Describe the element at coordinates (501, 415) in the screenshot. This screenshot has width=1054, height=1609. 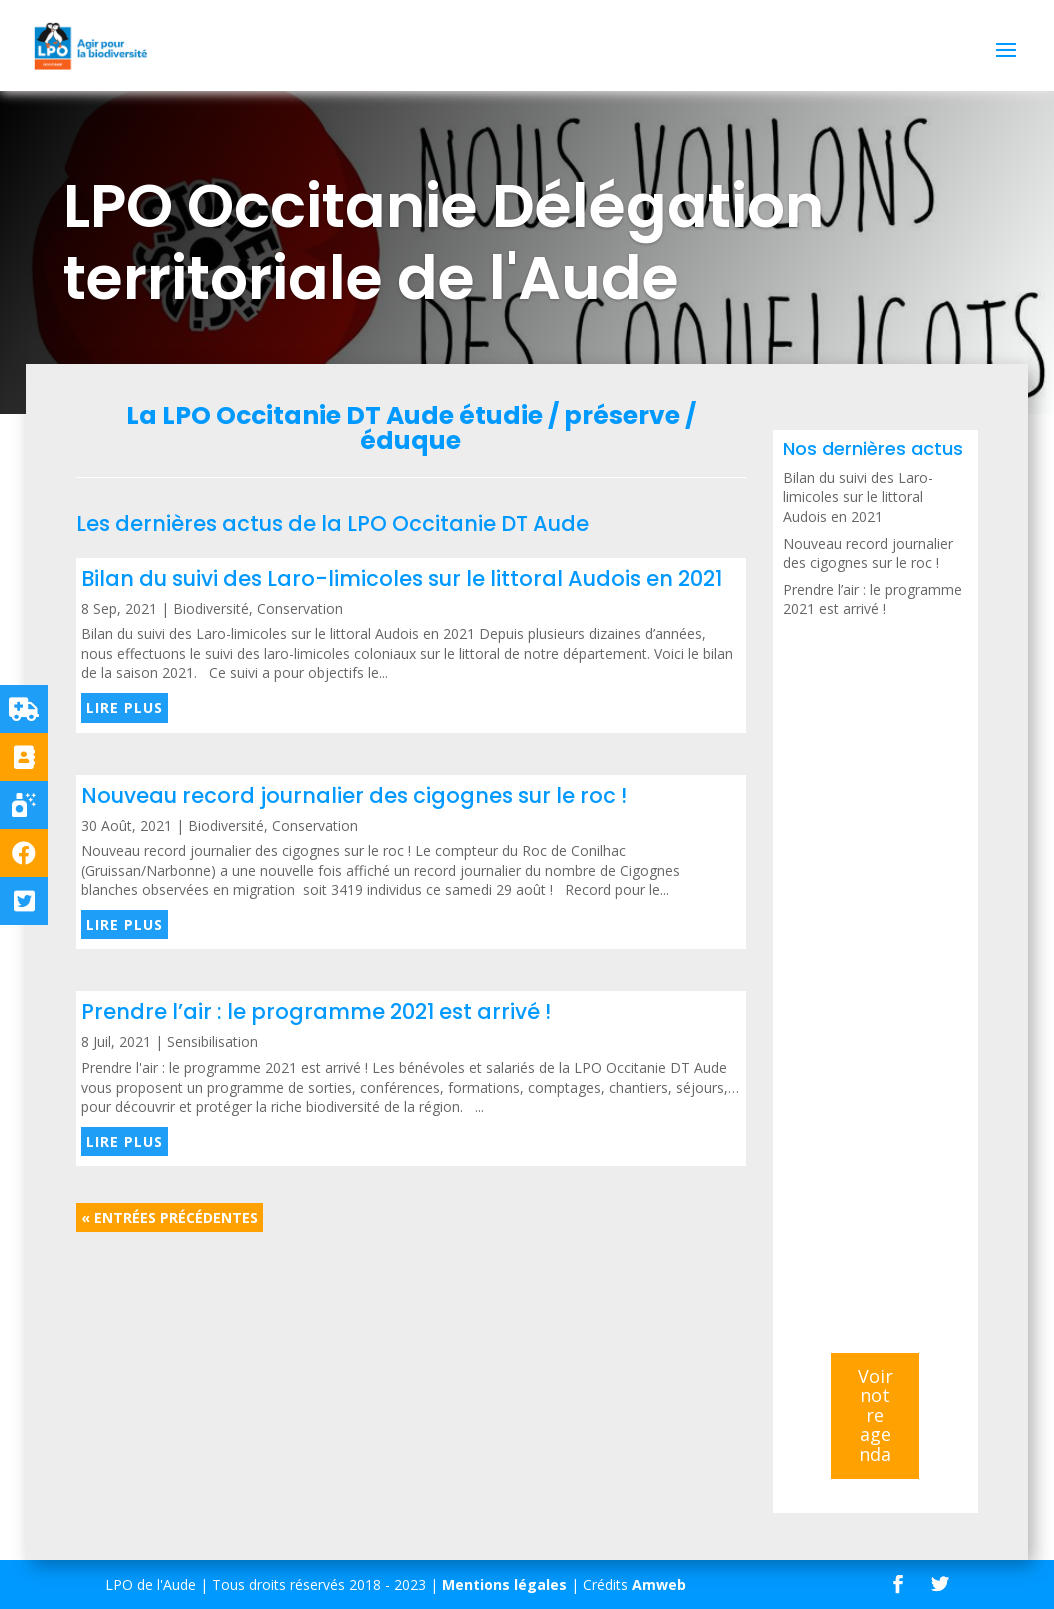
I see `étudie` at that location.